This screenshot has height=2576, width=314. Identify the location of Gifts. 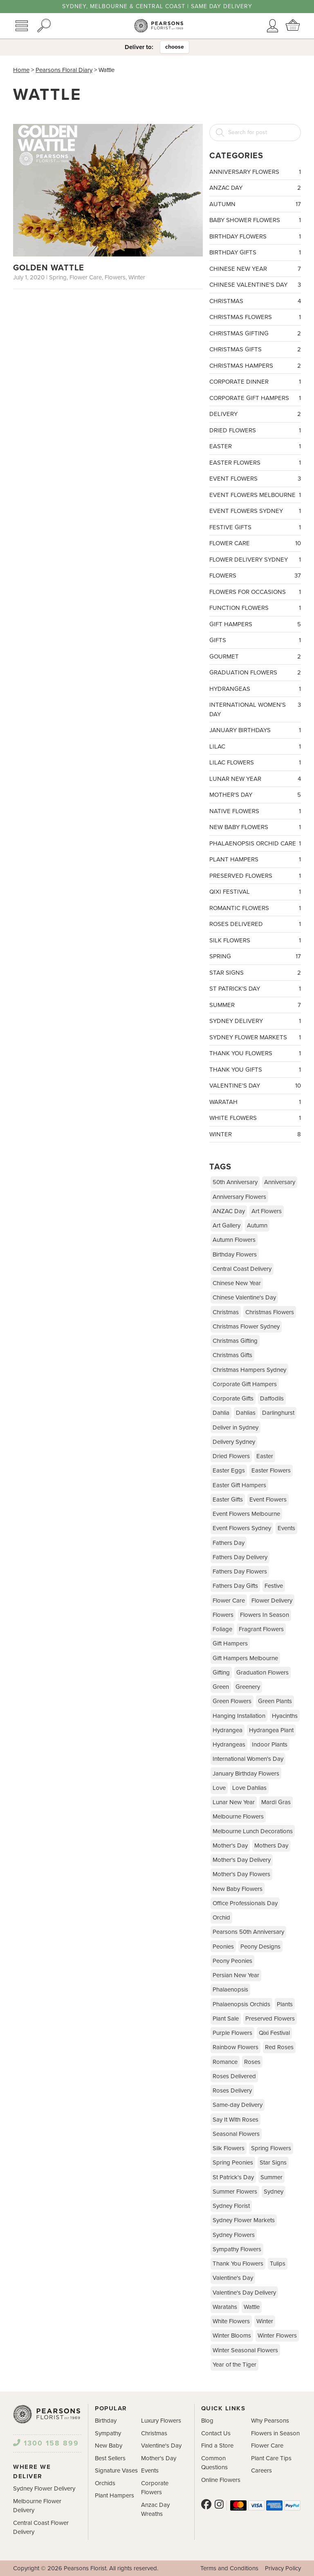
(255, 640).